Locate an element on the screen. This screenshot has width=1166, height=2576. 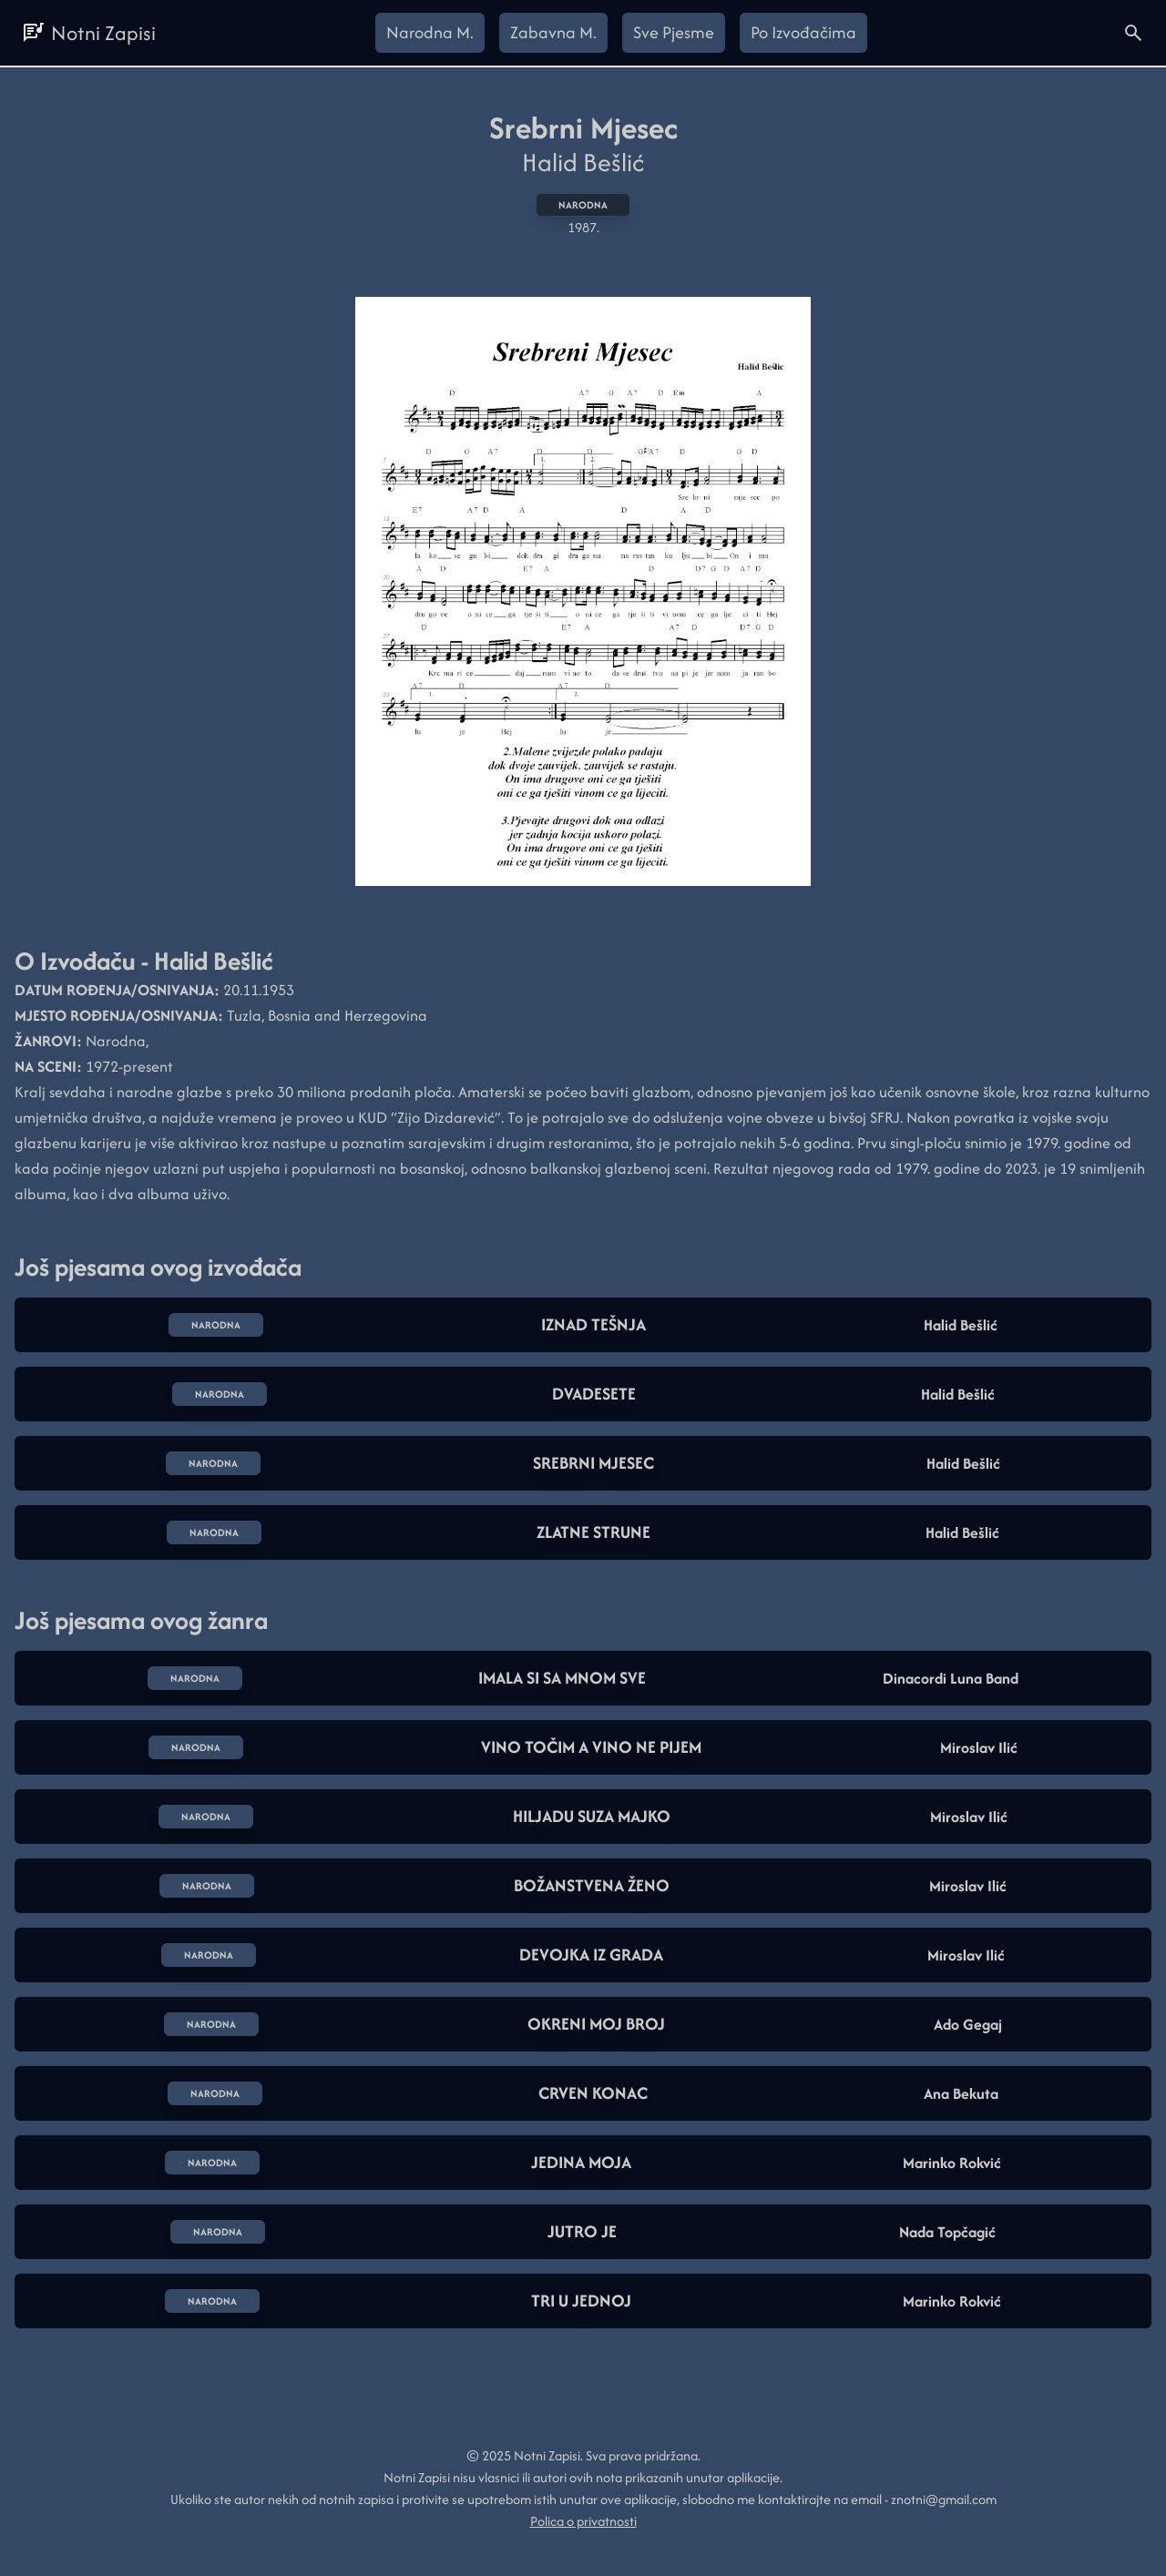
Narodna M. is located at coordinates (430, 32).